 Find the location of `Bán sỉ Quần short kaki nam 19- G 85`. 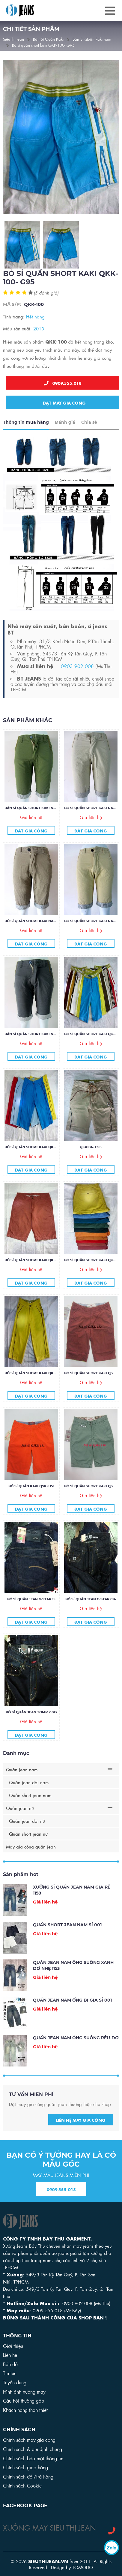

Bán sỉ Quần short kaki nam 19- G 85 is located at coordinates (38, 823).